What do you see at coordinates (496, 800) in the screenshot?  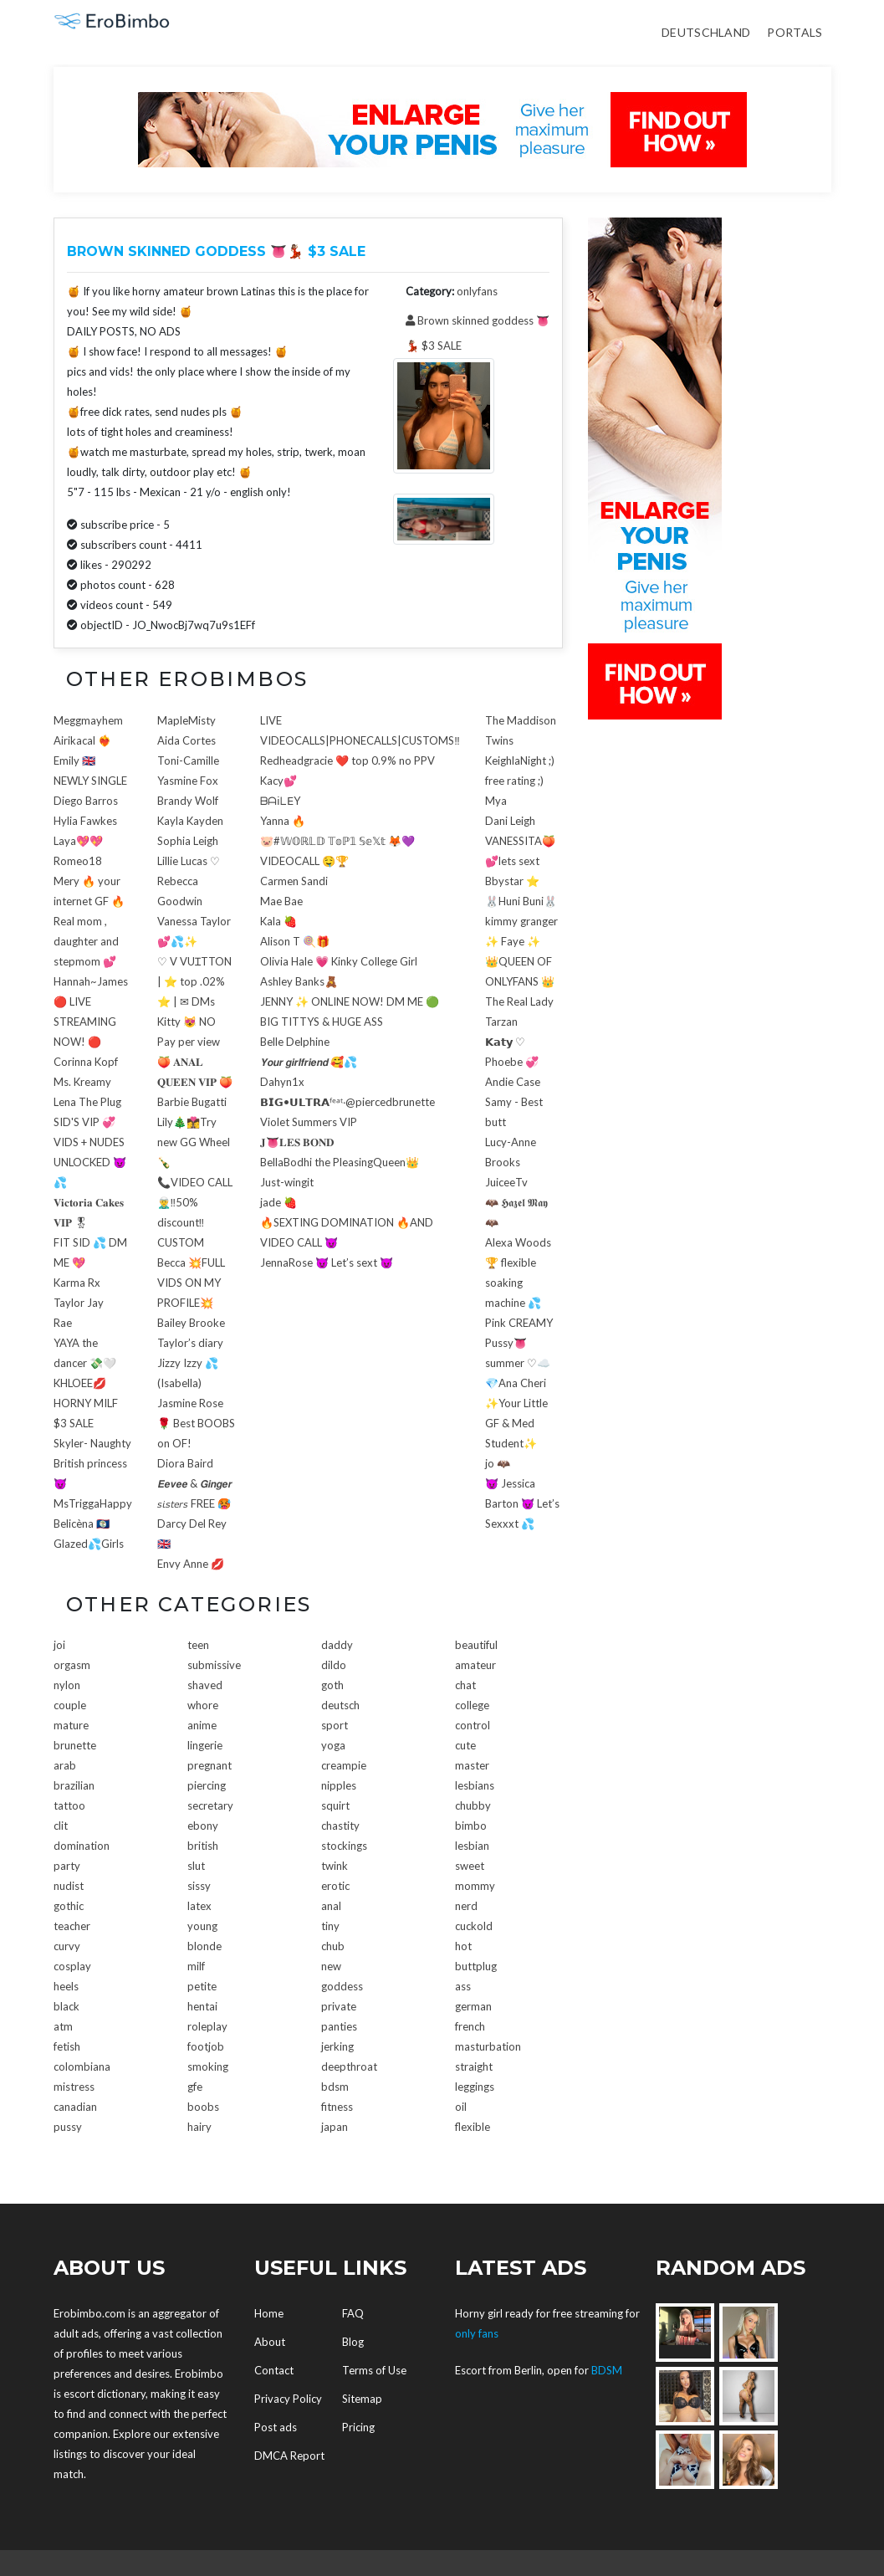 I see `Mya` at bounding box center [496, 800].